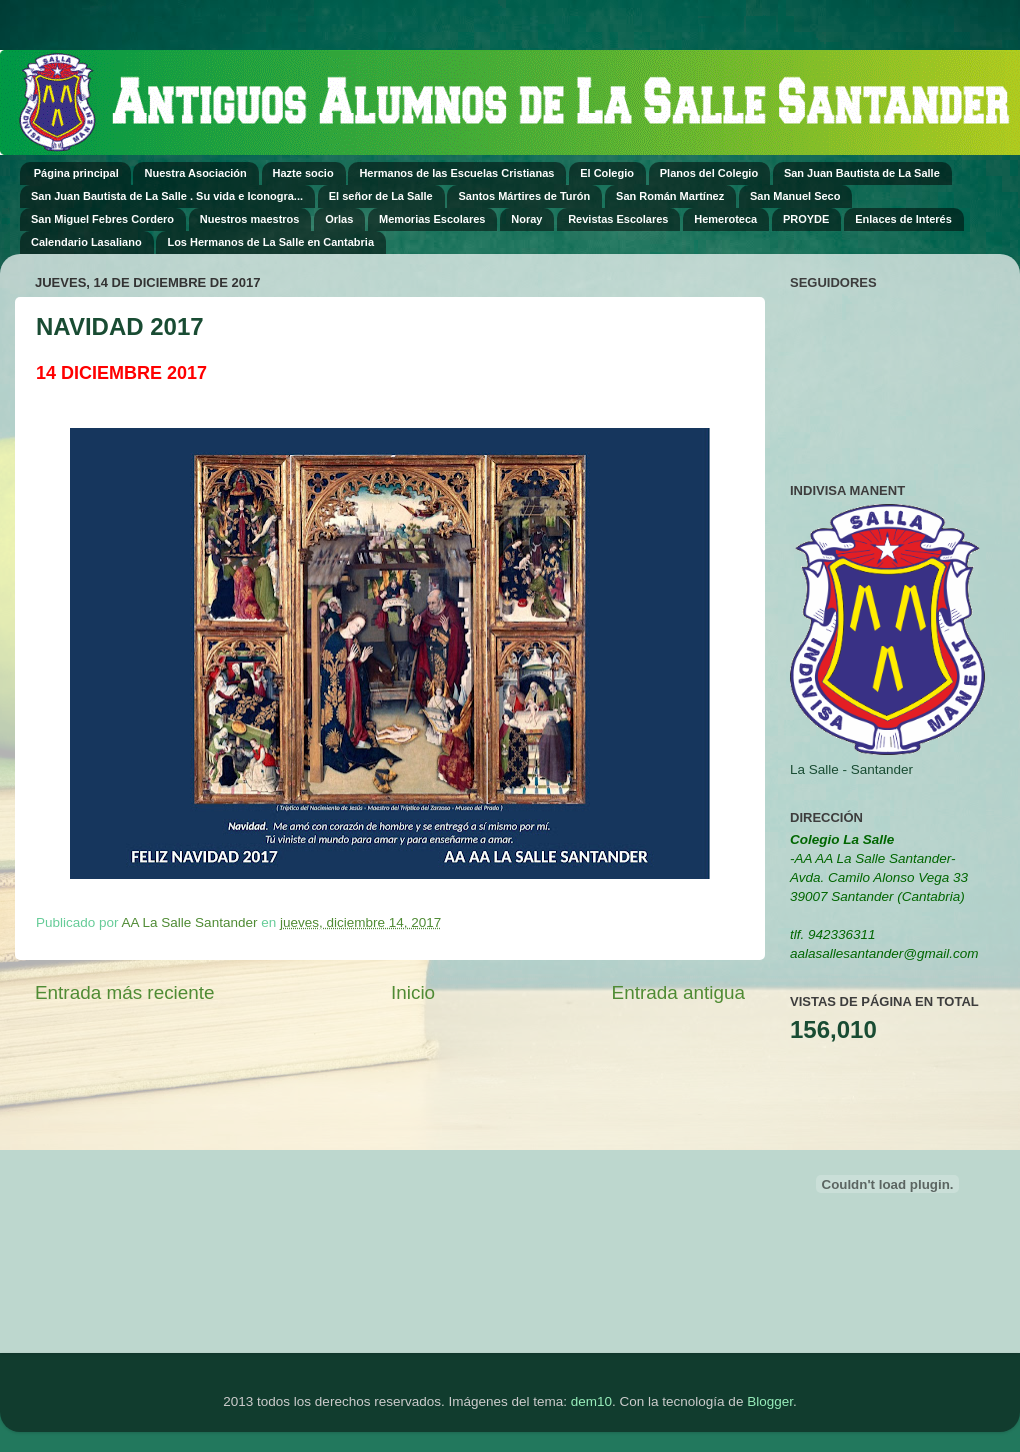 This screenshot has height=1452, width=1020. I want to click on San Manuel Seco, so click(795, 196).